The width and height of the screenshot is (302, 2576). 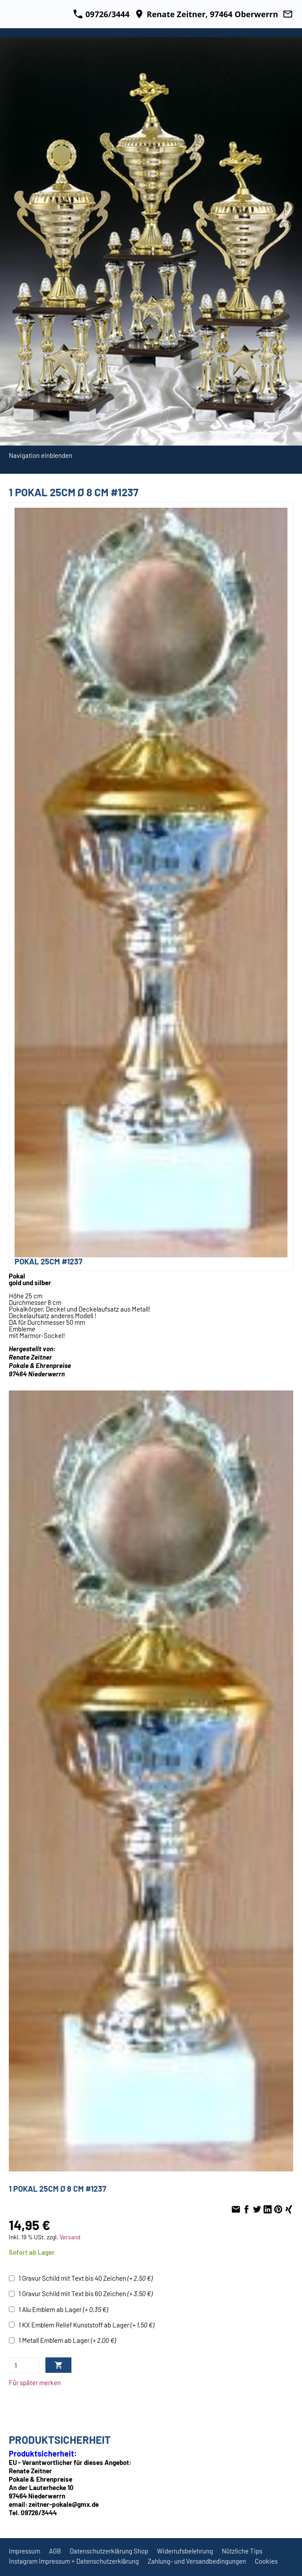 What do you see at coordinates (101, 14) in the screenshot?
I see `09726/3444` at bounding box center [101, 14].